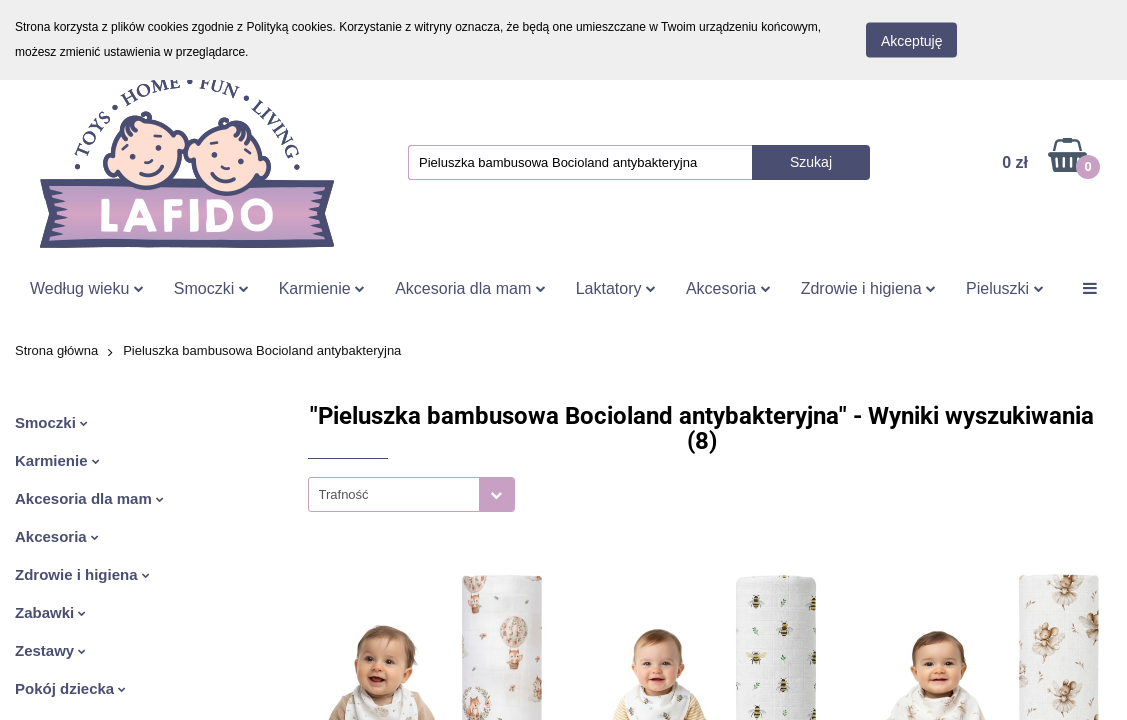 The width and height of the screenshot is (1127, 720). I want to click on Smoczki, so click(211, 288).